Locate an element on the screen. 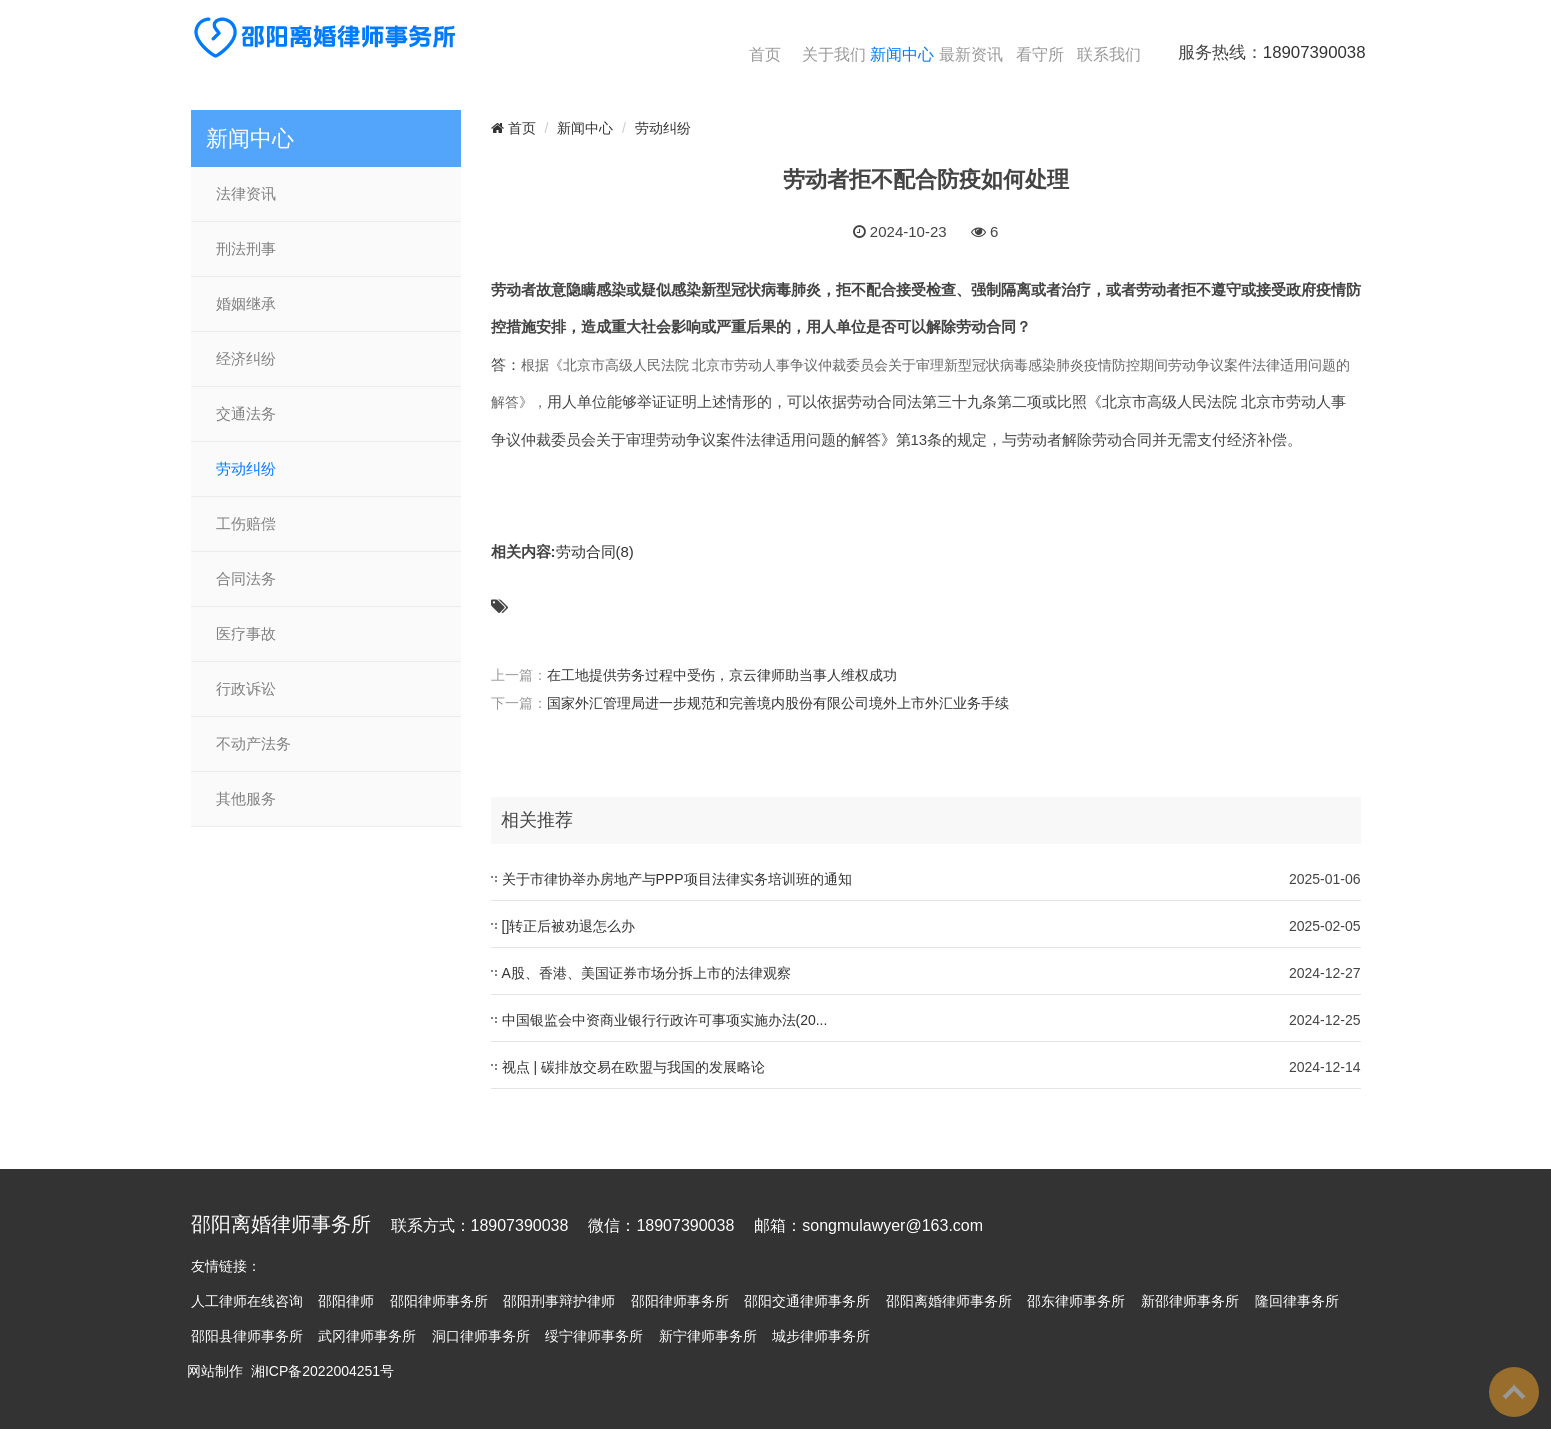 This screenshot has width=1551, height=1429. 法律资讯 is located at coordinates (246, 194).